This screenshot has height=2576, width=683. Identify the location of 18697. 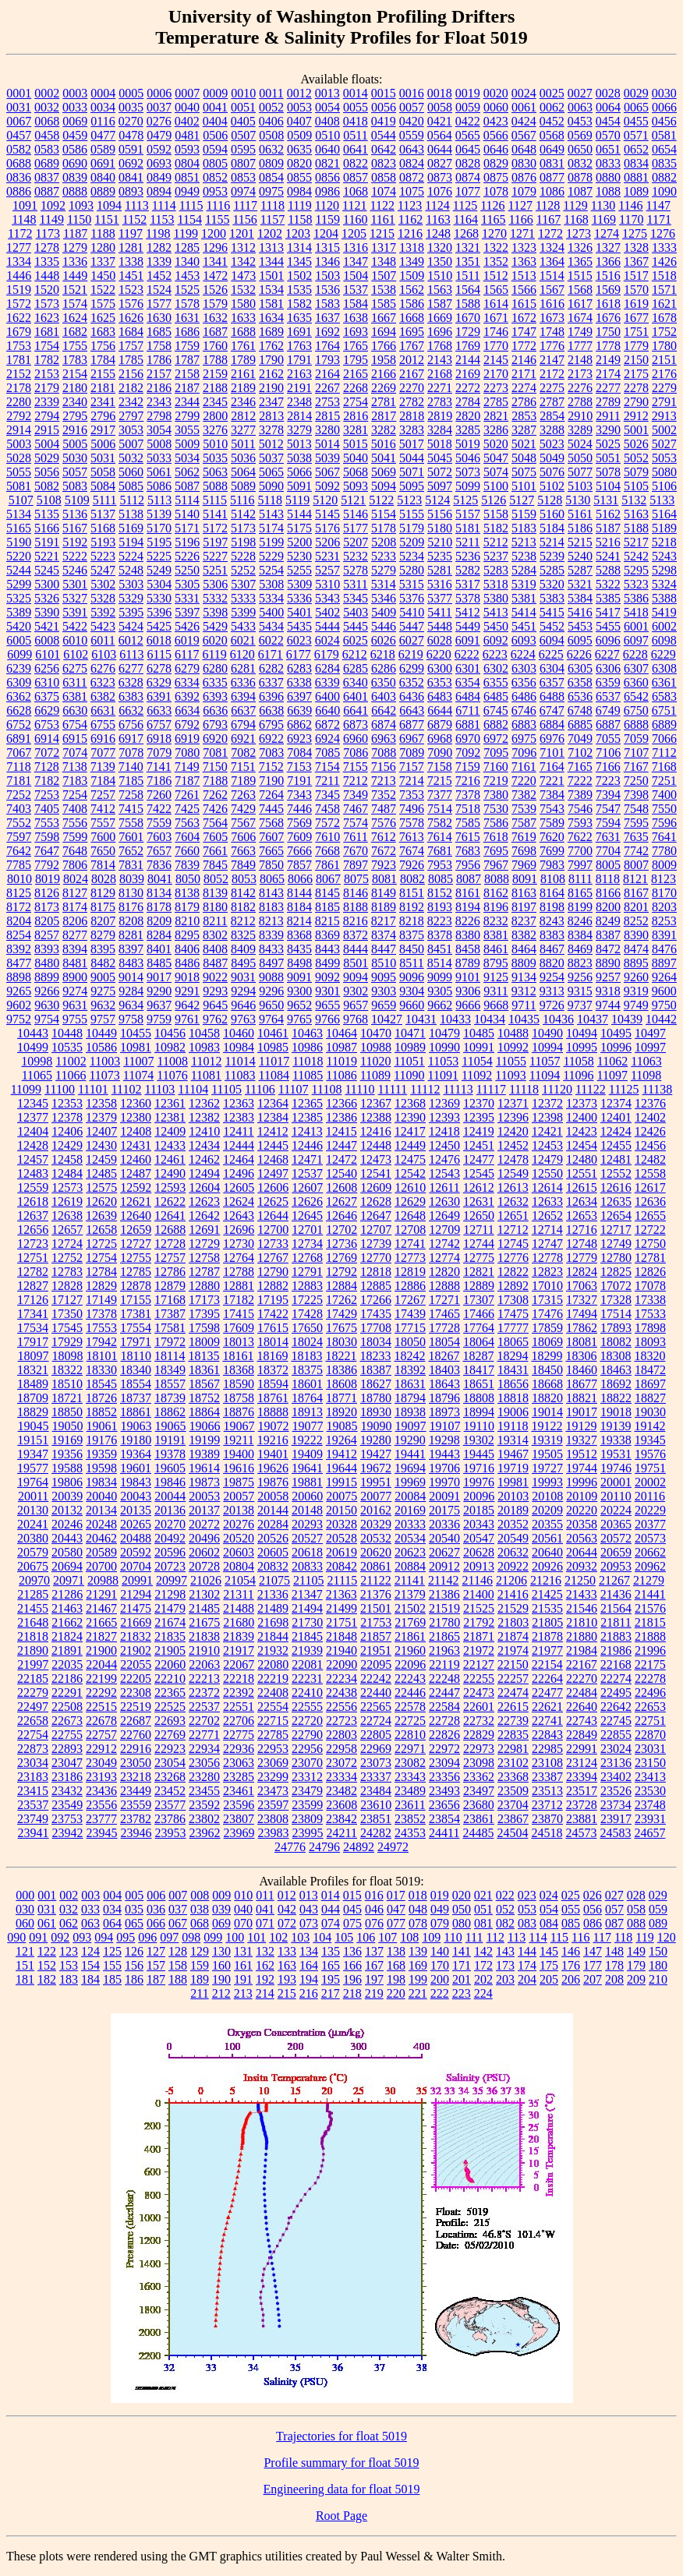
(650, 1383).